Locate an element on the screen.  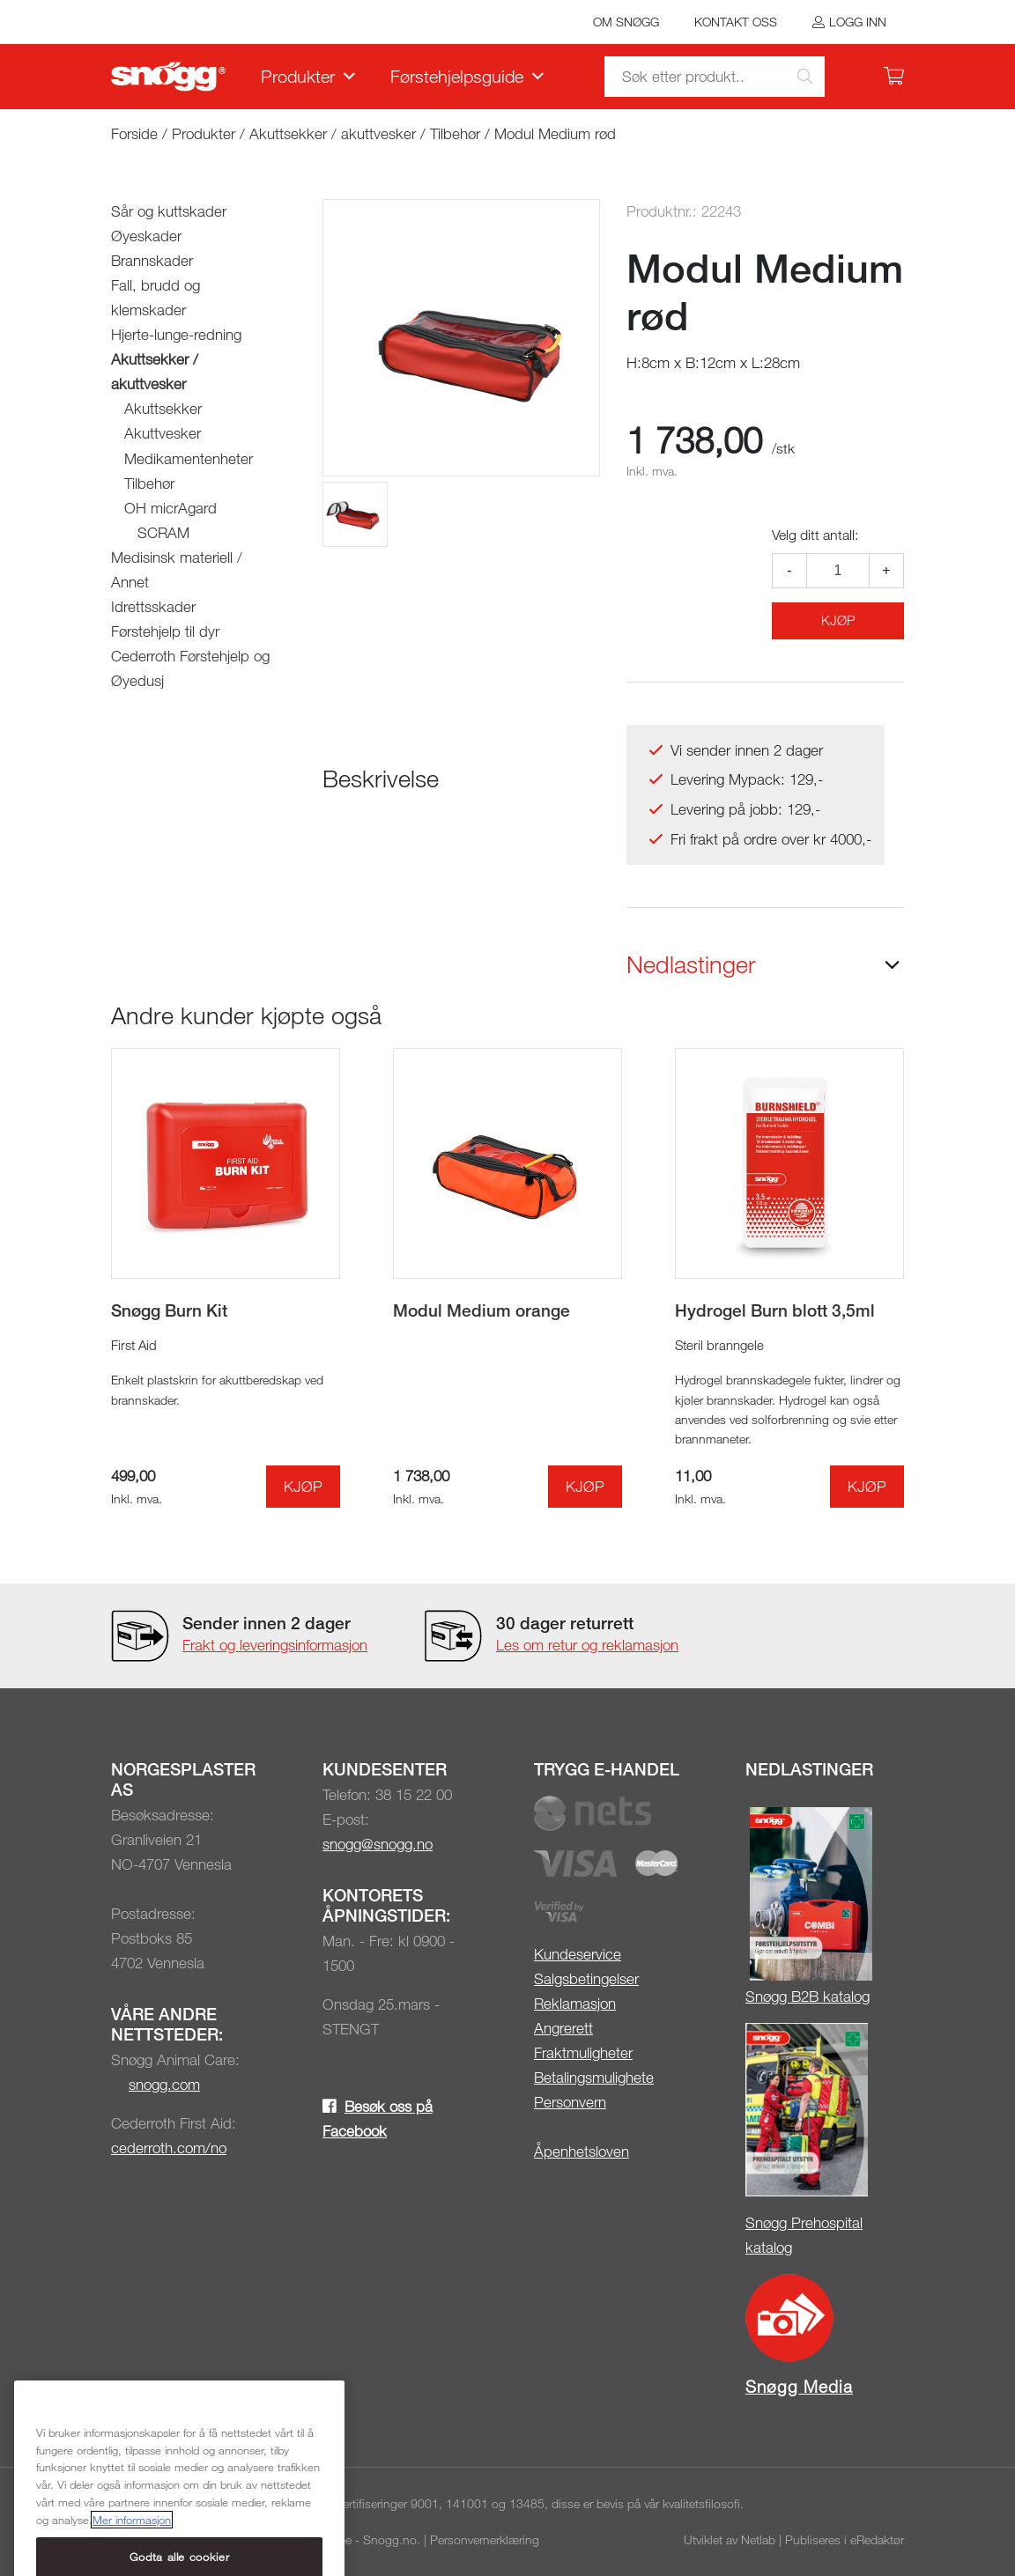
Sn is located at coordinates (754, 1996).